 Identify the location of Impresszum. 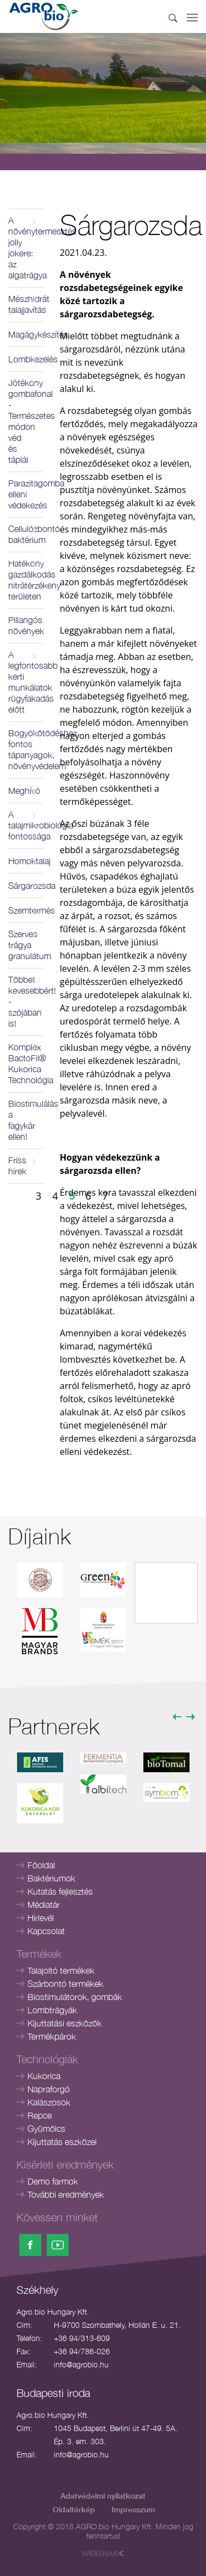
(133, 2509).